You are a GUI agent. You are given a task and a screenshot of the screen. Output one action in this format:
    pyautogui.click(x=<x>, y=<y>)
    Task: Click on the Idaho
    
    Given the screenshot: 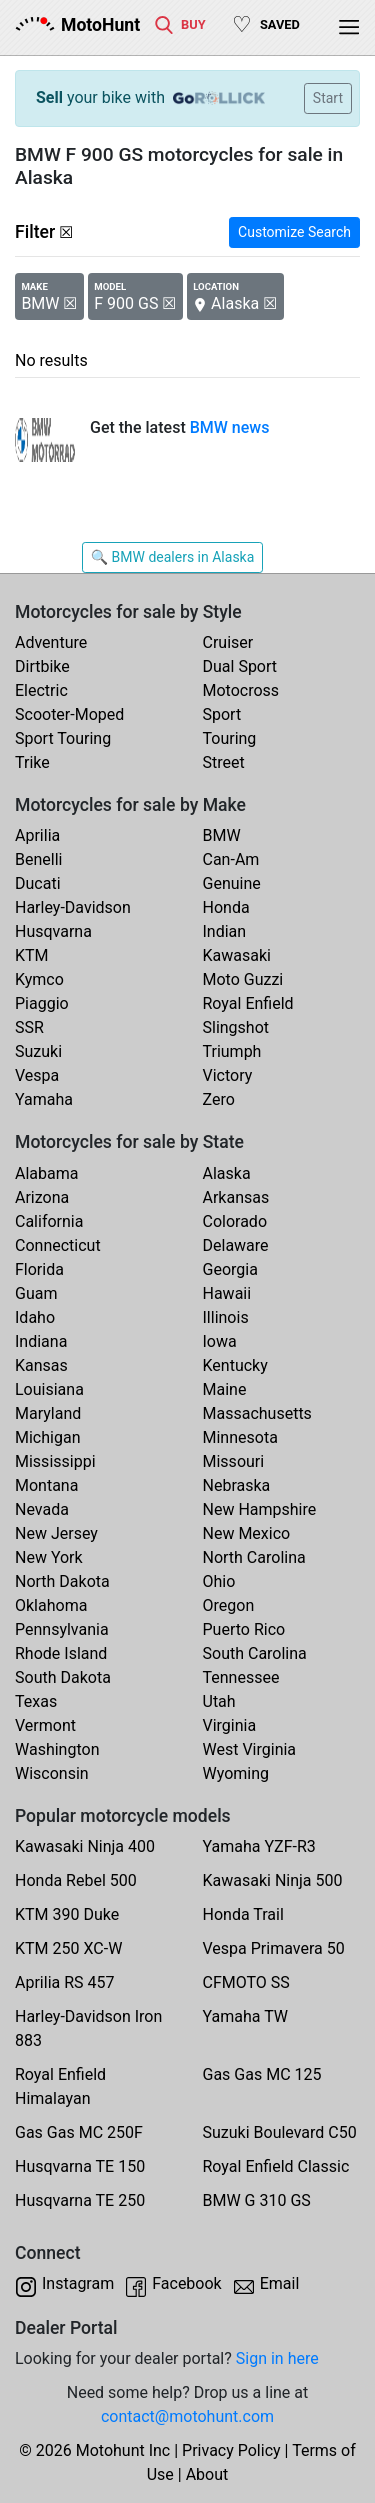 What is the action you would take?
    pyautogui.click(x=35, y=1317)
    